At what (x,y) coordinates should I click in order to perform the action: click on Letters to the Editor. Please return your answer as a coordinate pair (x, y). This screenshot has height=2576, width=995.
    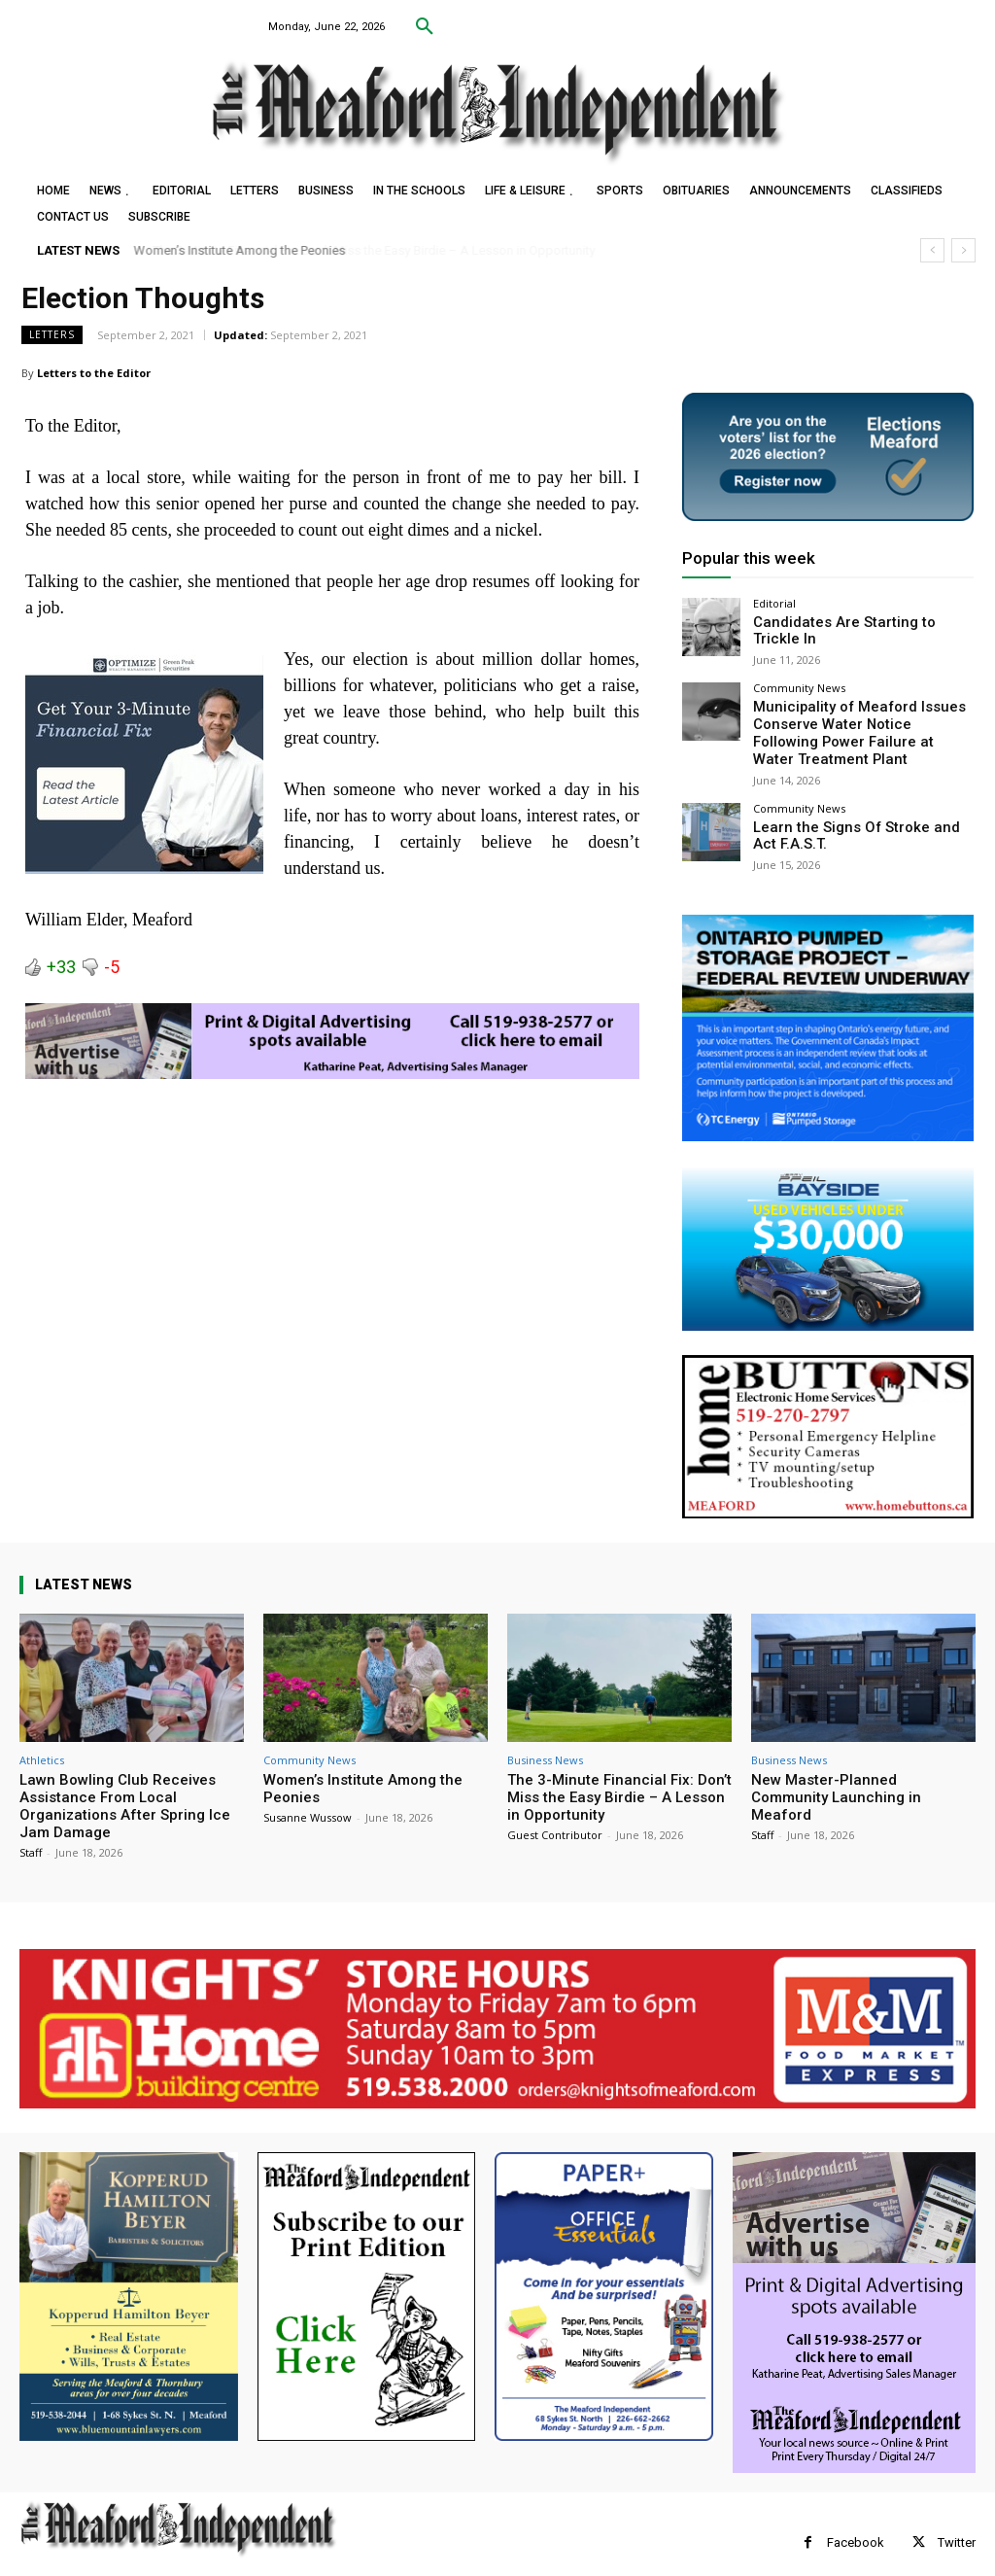
    Looking at the image, I should click on (94, 373).